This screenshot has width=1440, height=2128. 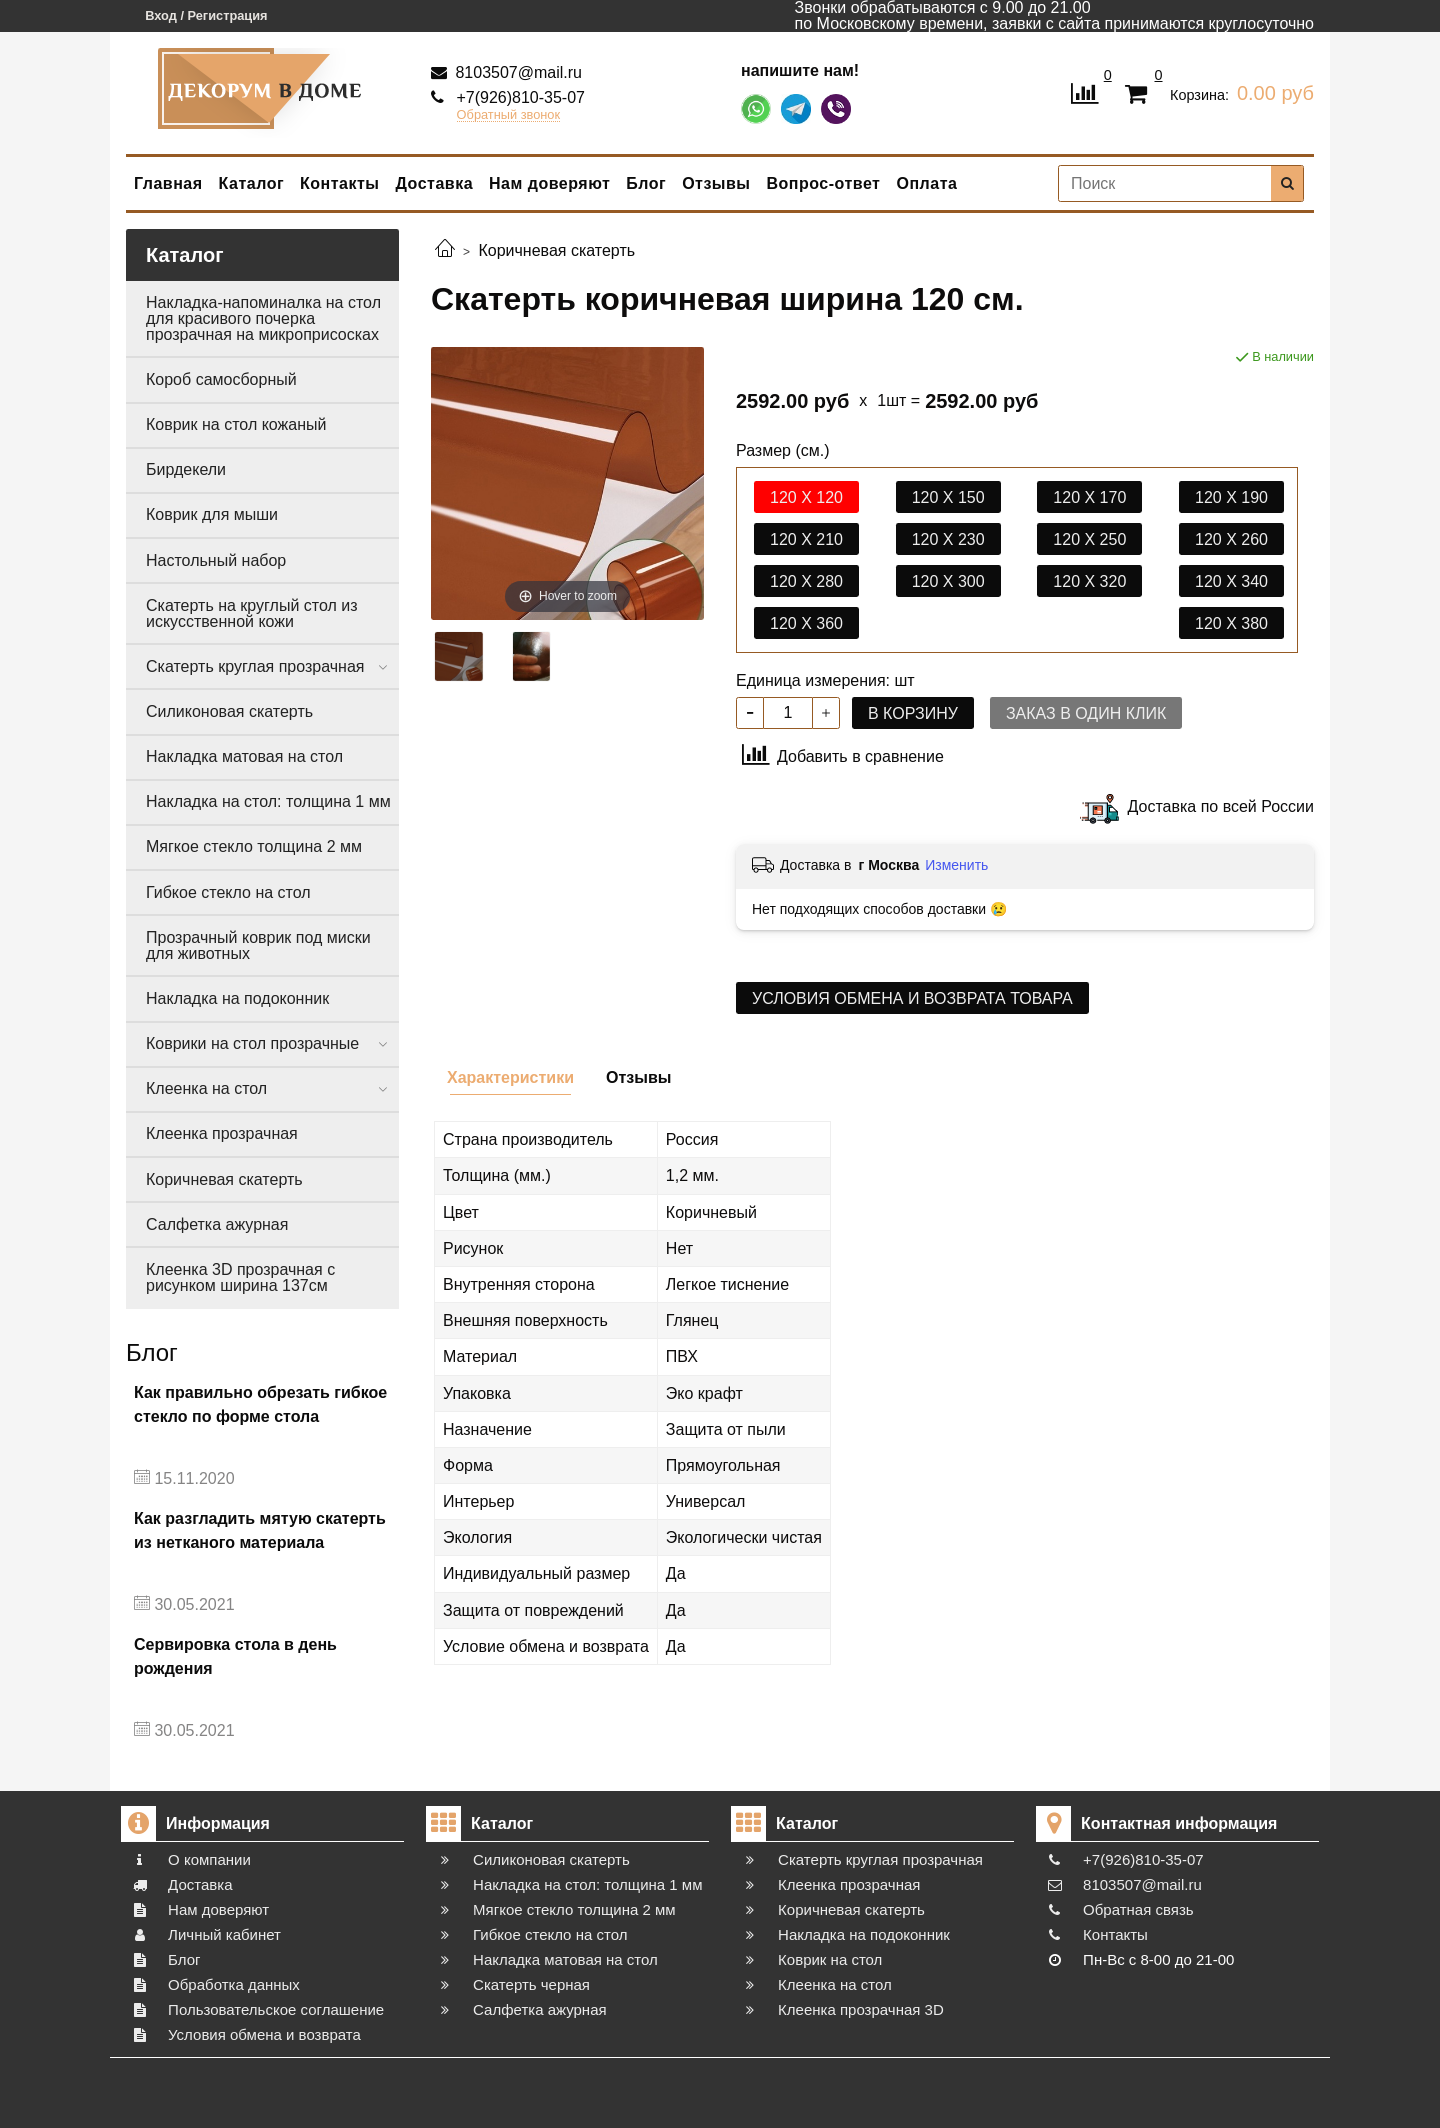 I want to click on Каталог, so click(x=251, y=183).